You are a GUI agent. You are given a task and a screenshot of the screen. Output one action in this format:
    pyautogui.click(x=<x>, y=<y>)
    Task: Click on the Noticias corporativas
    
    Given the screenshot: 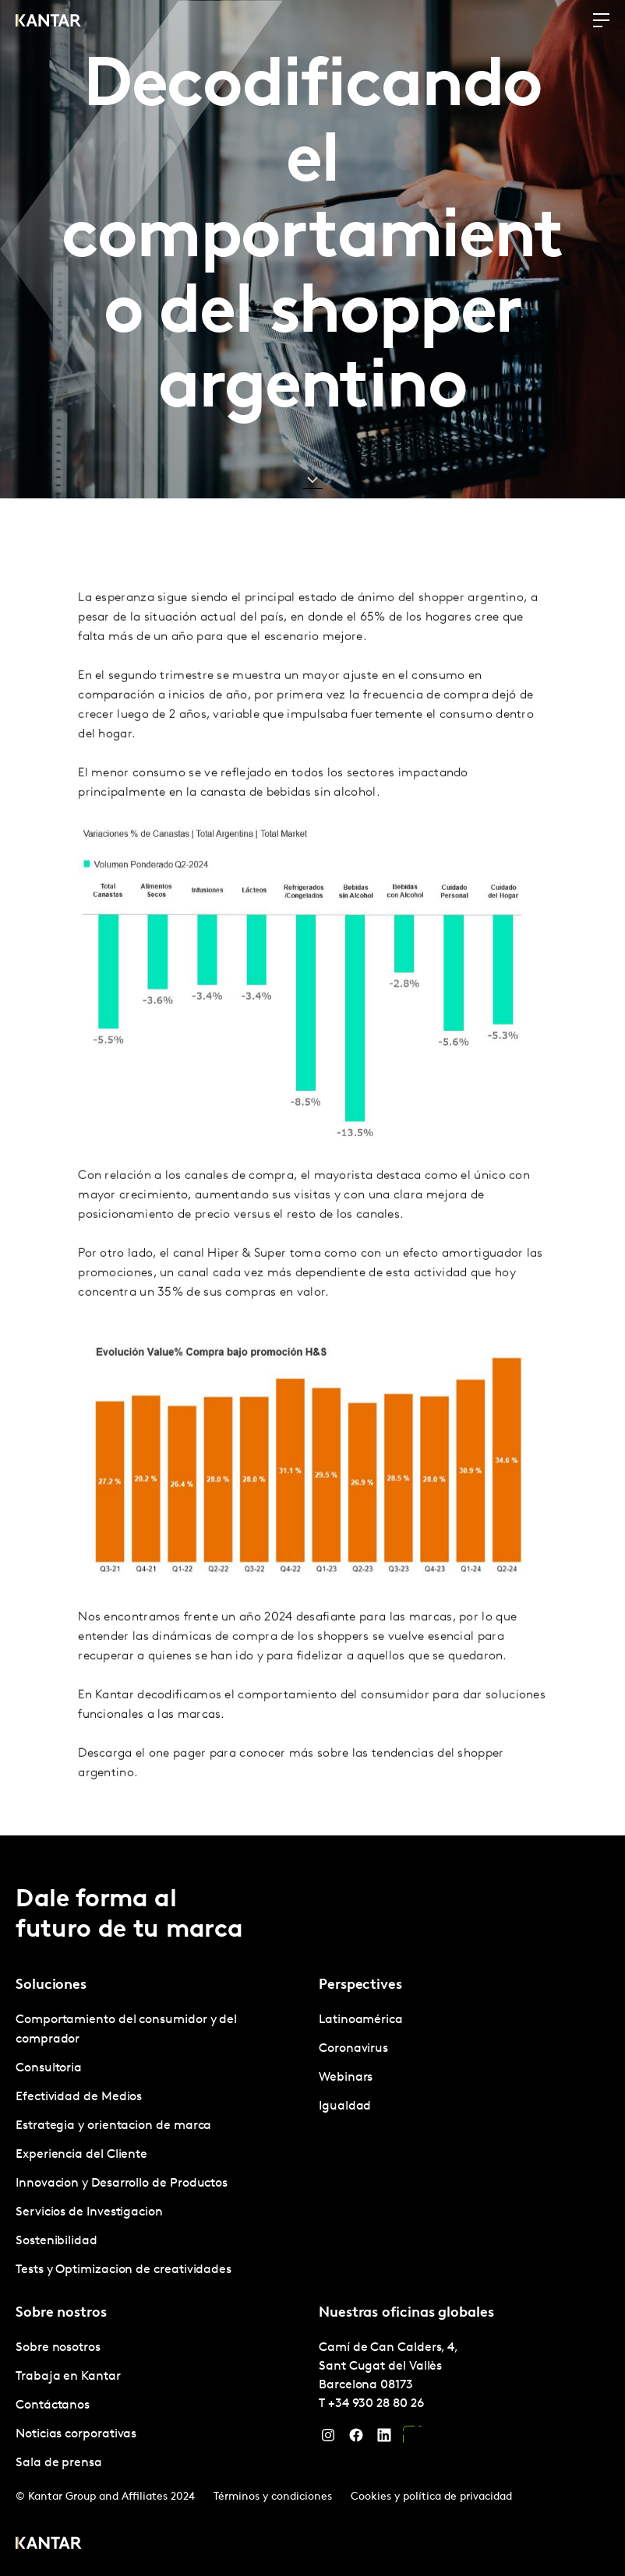 What is the action you would take?
    pyautogui.click(x=76, y=2434)
    